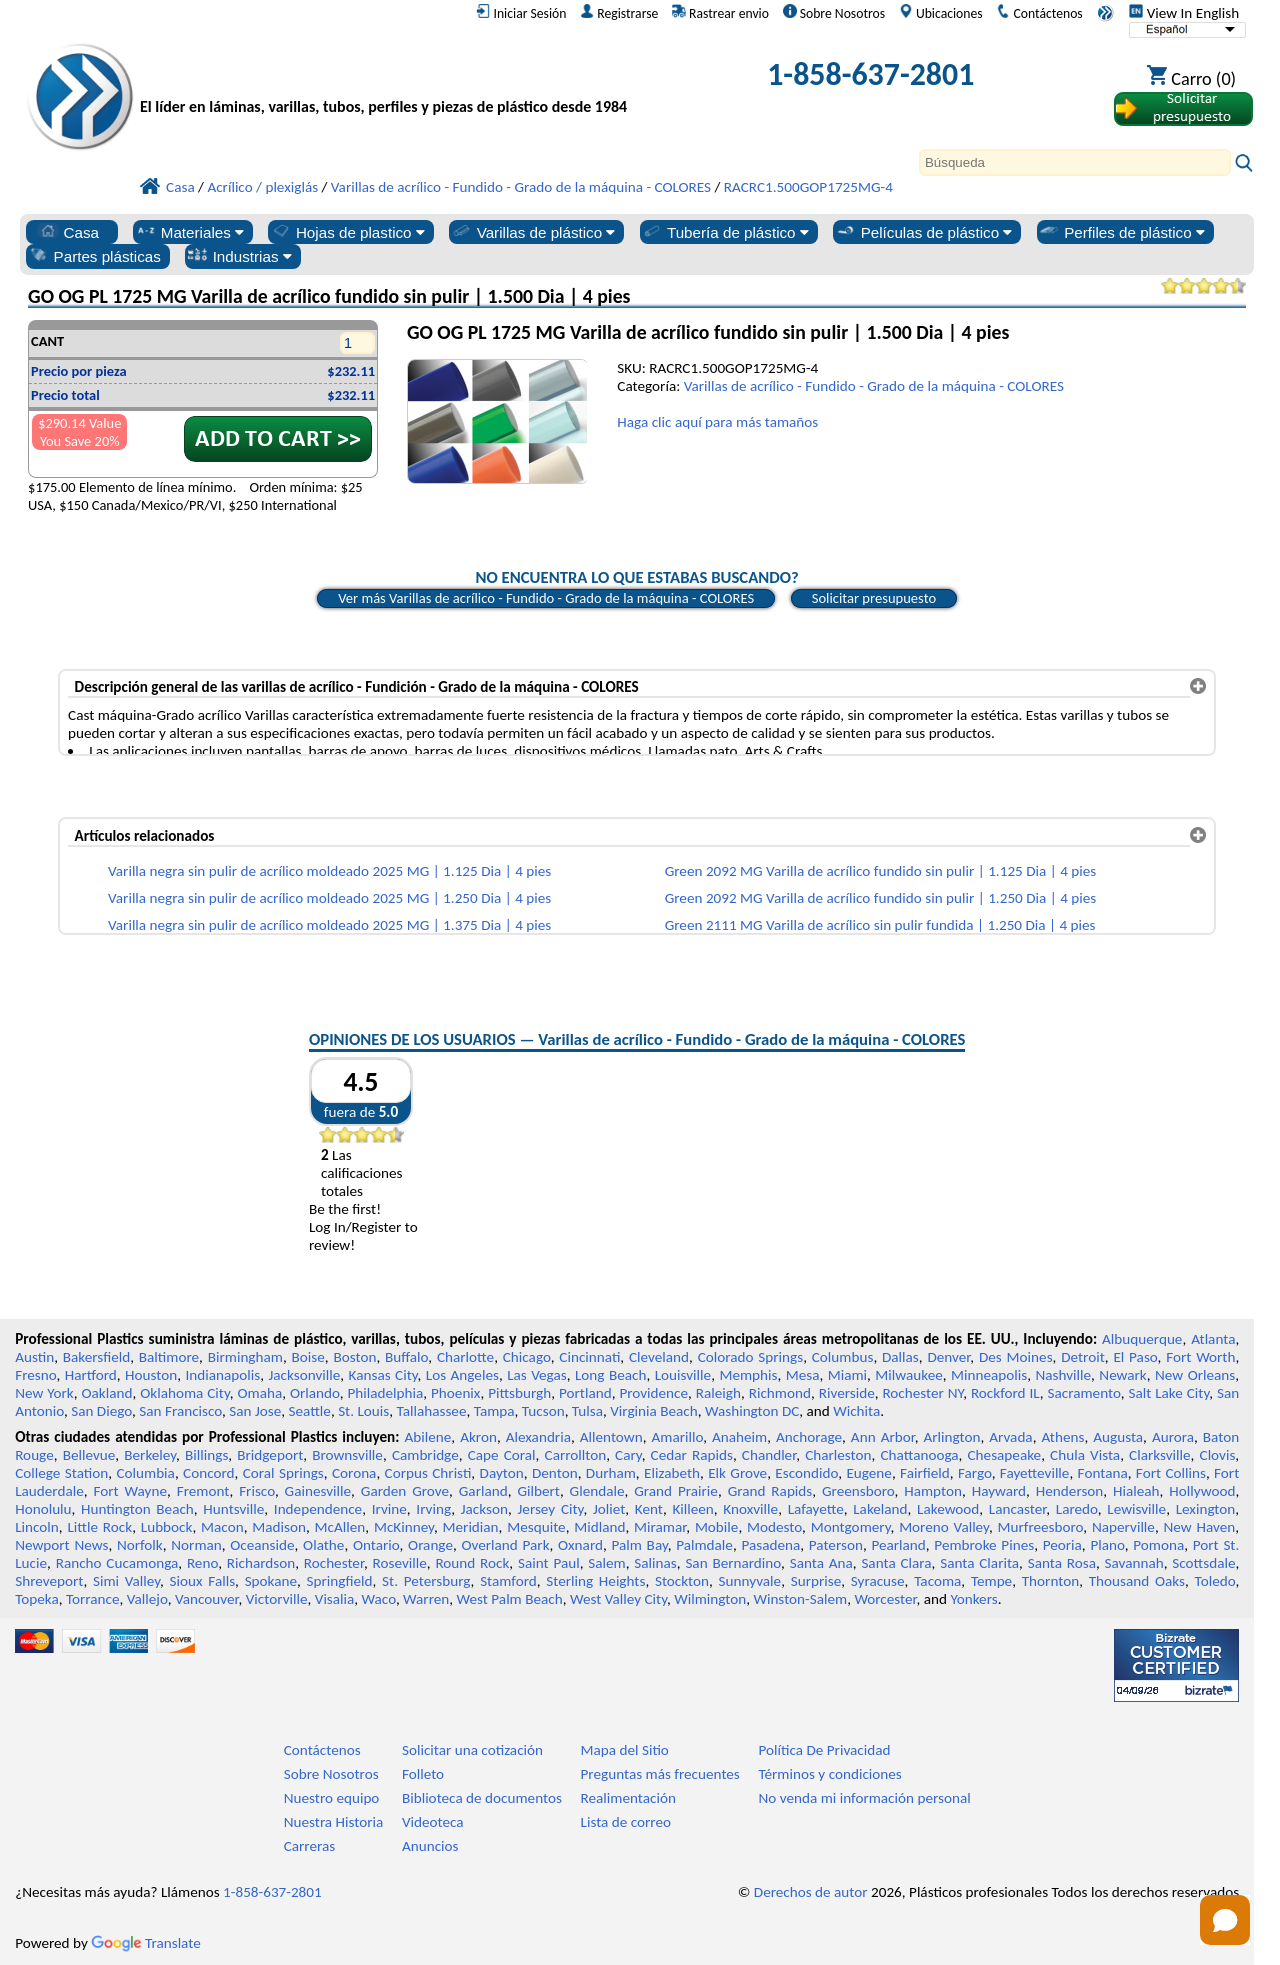 This screenshot has width=1280, height=1965. What do you see at coordinates (748, 1375) in the screenshot?
I see `Memphis` at bounding box center [748, 1375].